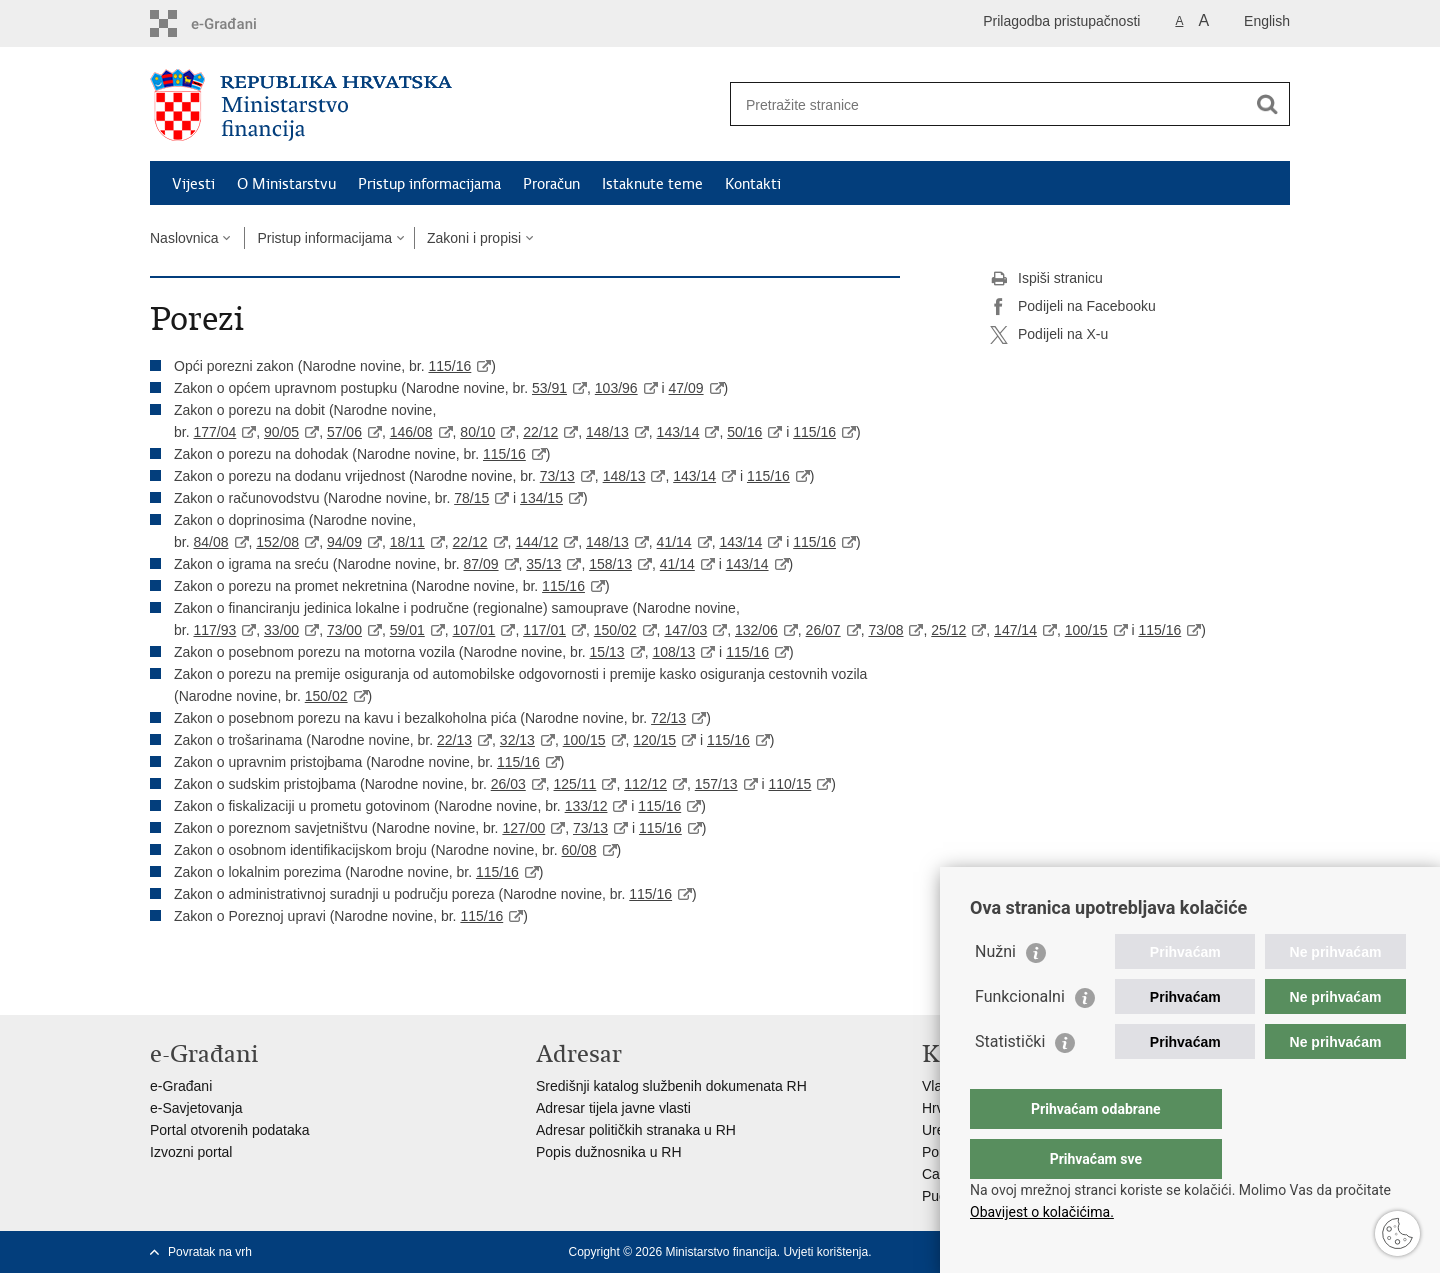  Describe the element at coordinates (474, 630) in the screenshot. I see `107/01` at that location.